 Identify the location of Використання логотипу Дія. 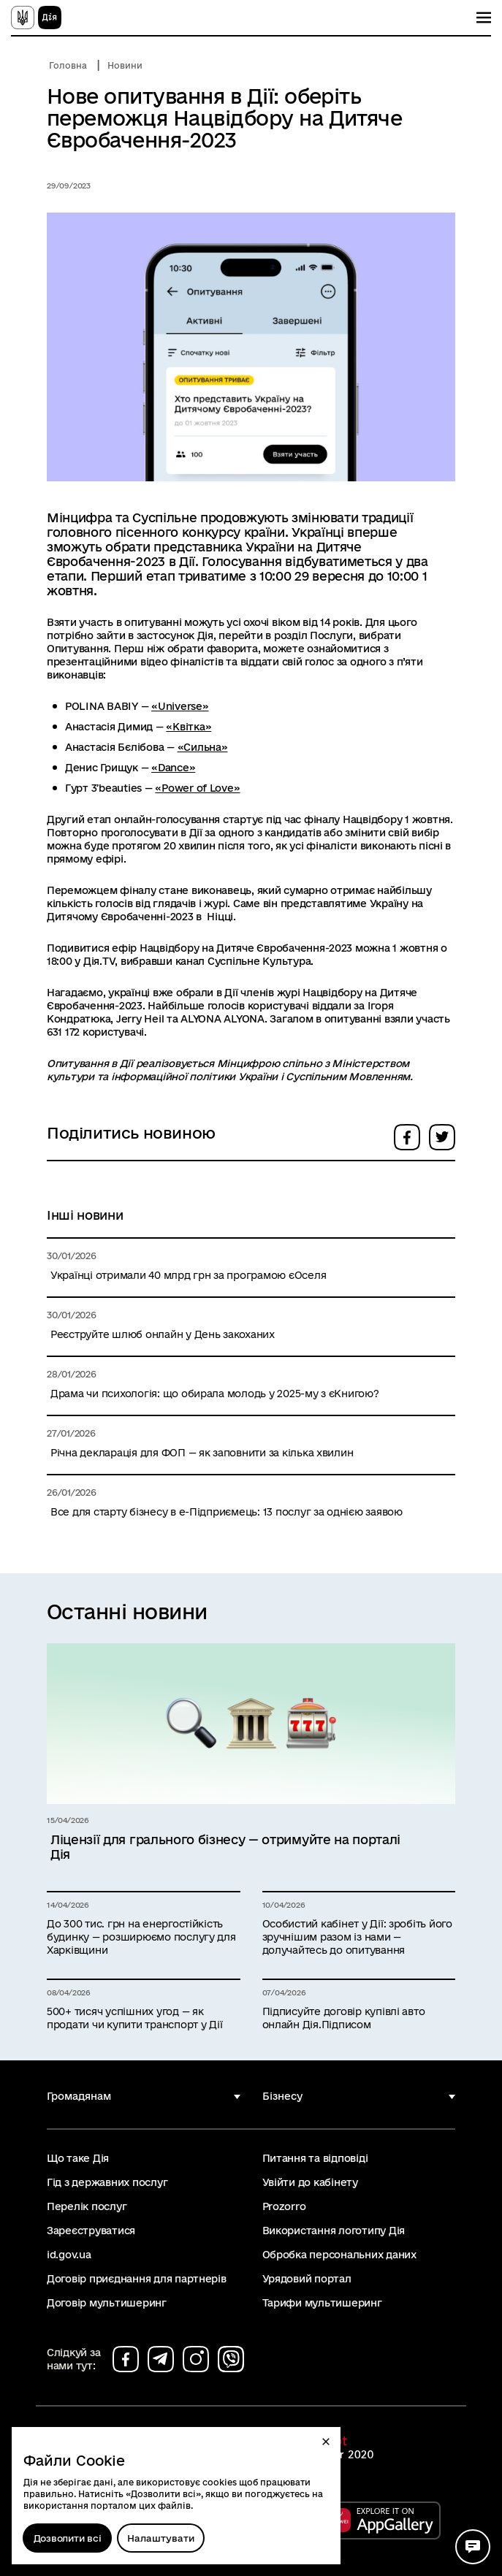
(334, 2230).